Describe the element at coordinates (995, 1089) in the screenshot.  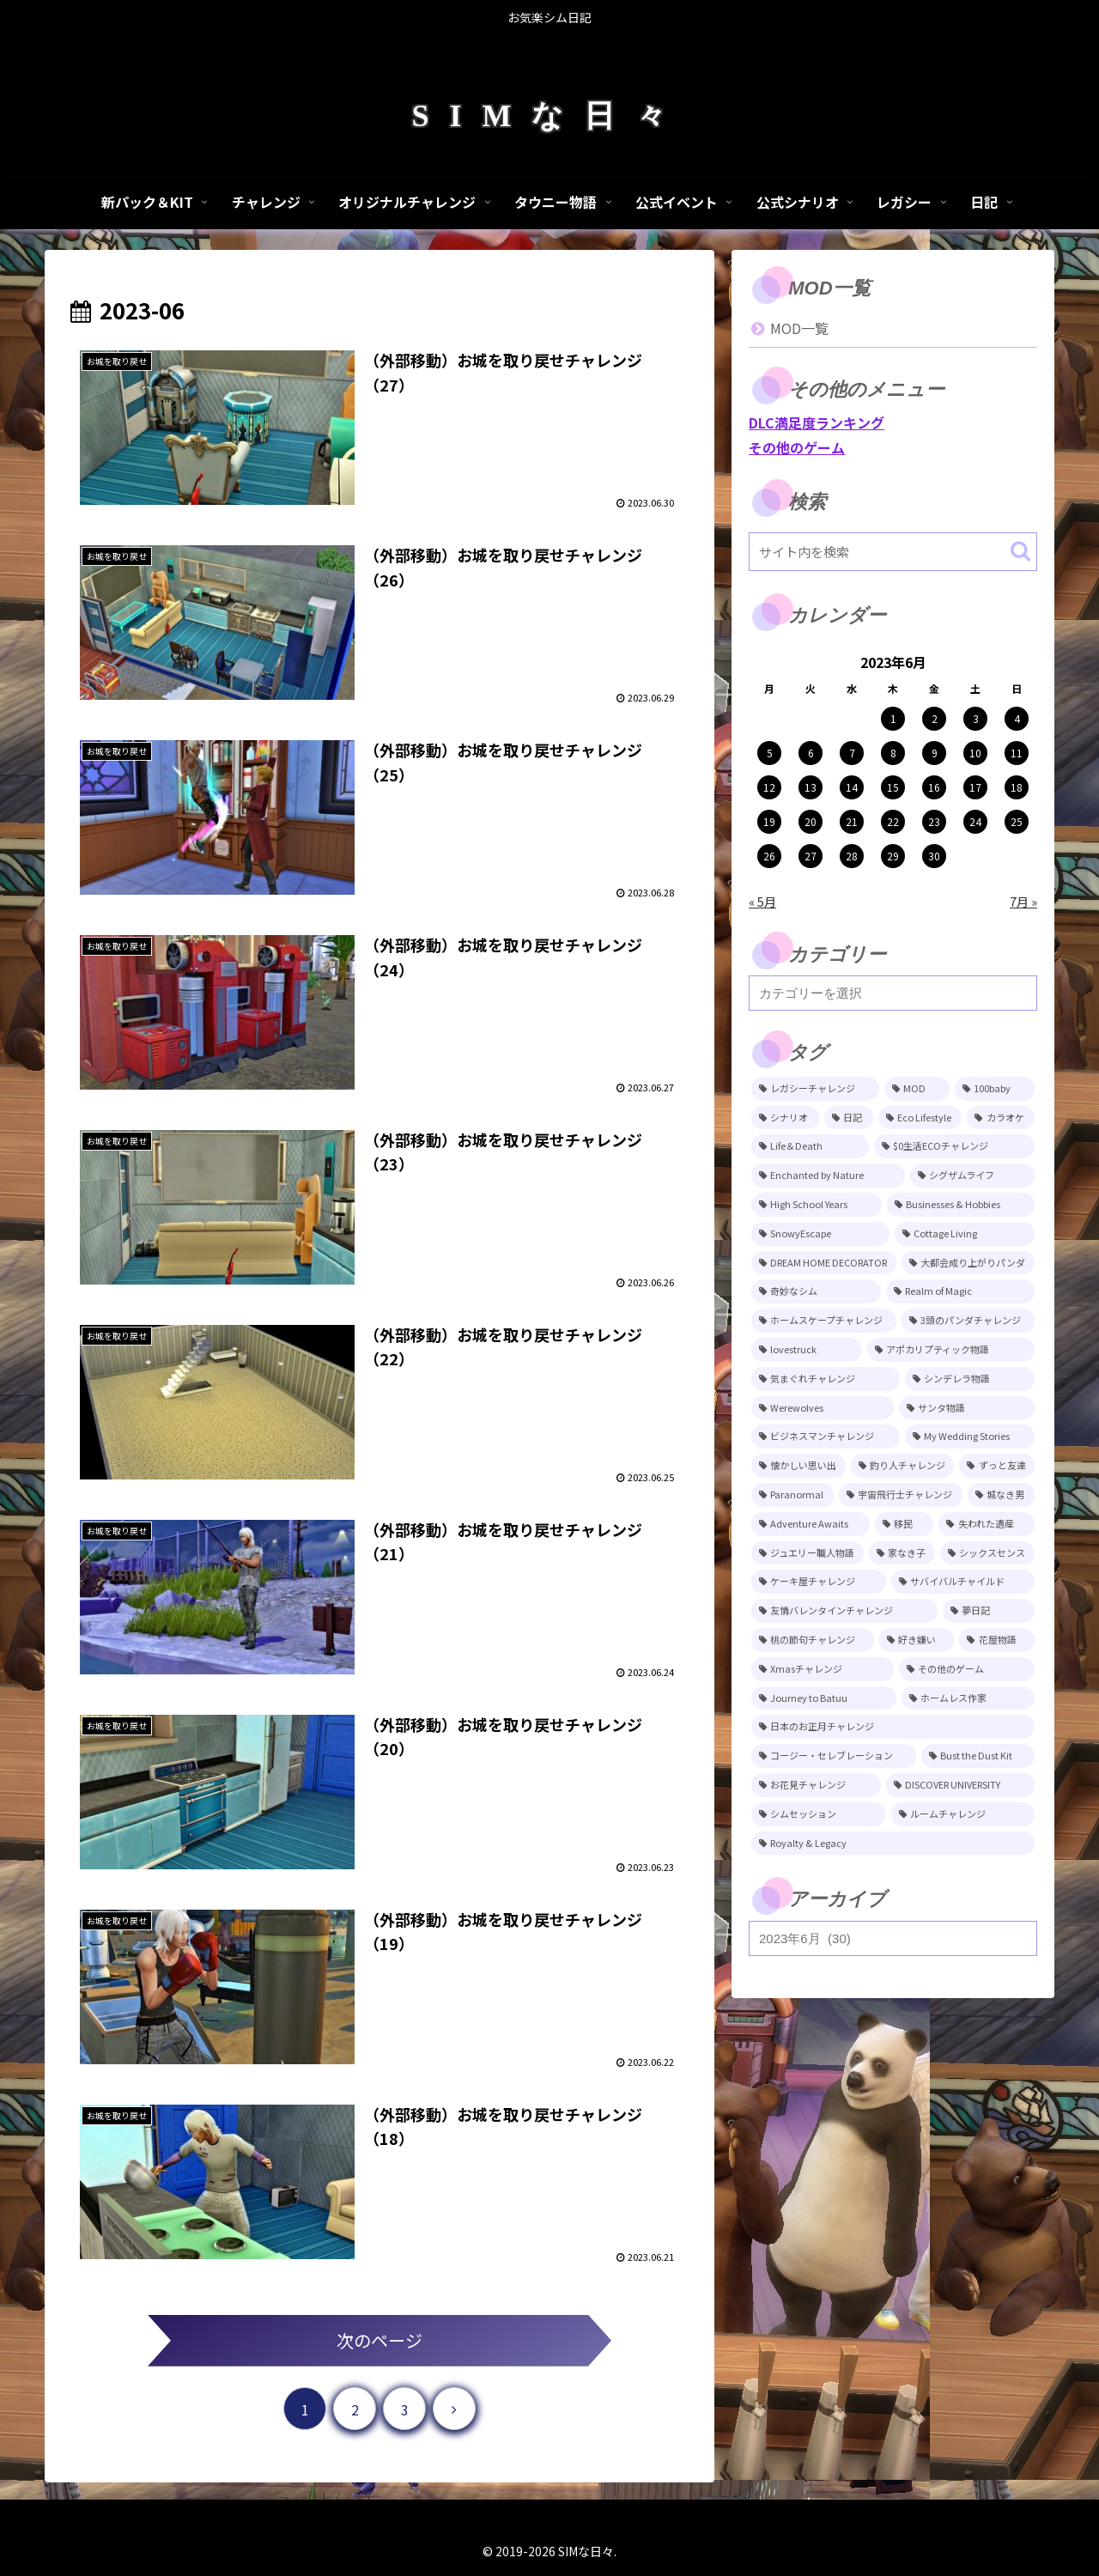
I see `[100baby (149個の項目)]` at that location.